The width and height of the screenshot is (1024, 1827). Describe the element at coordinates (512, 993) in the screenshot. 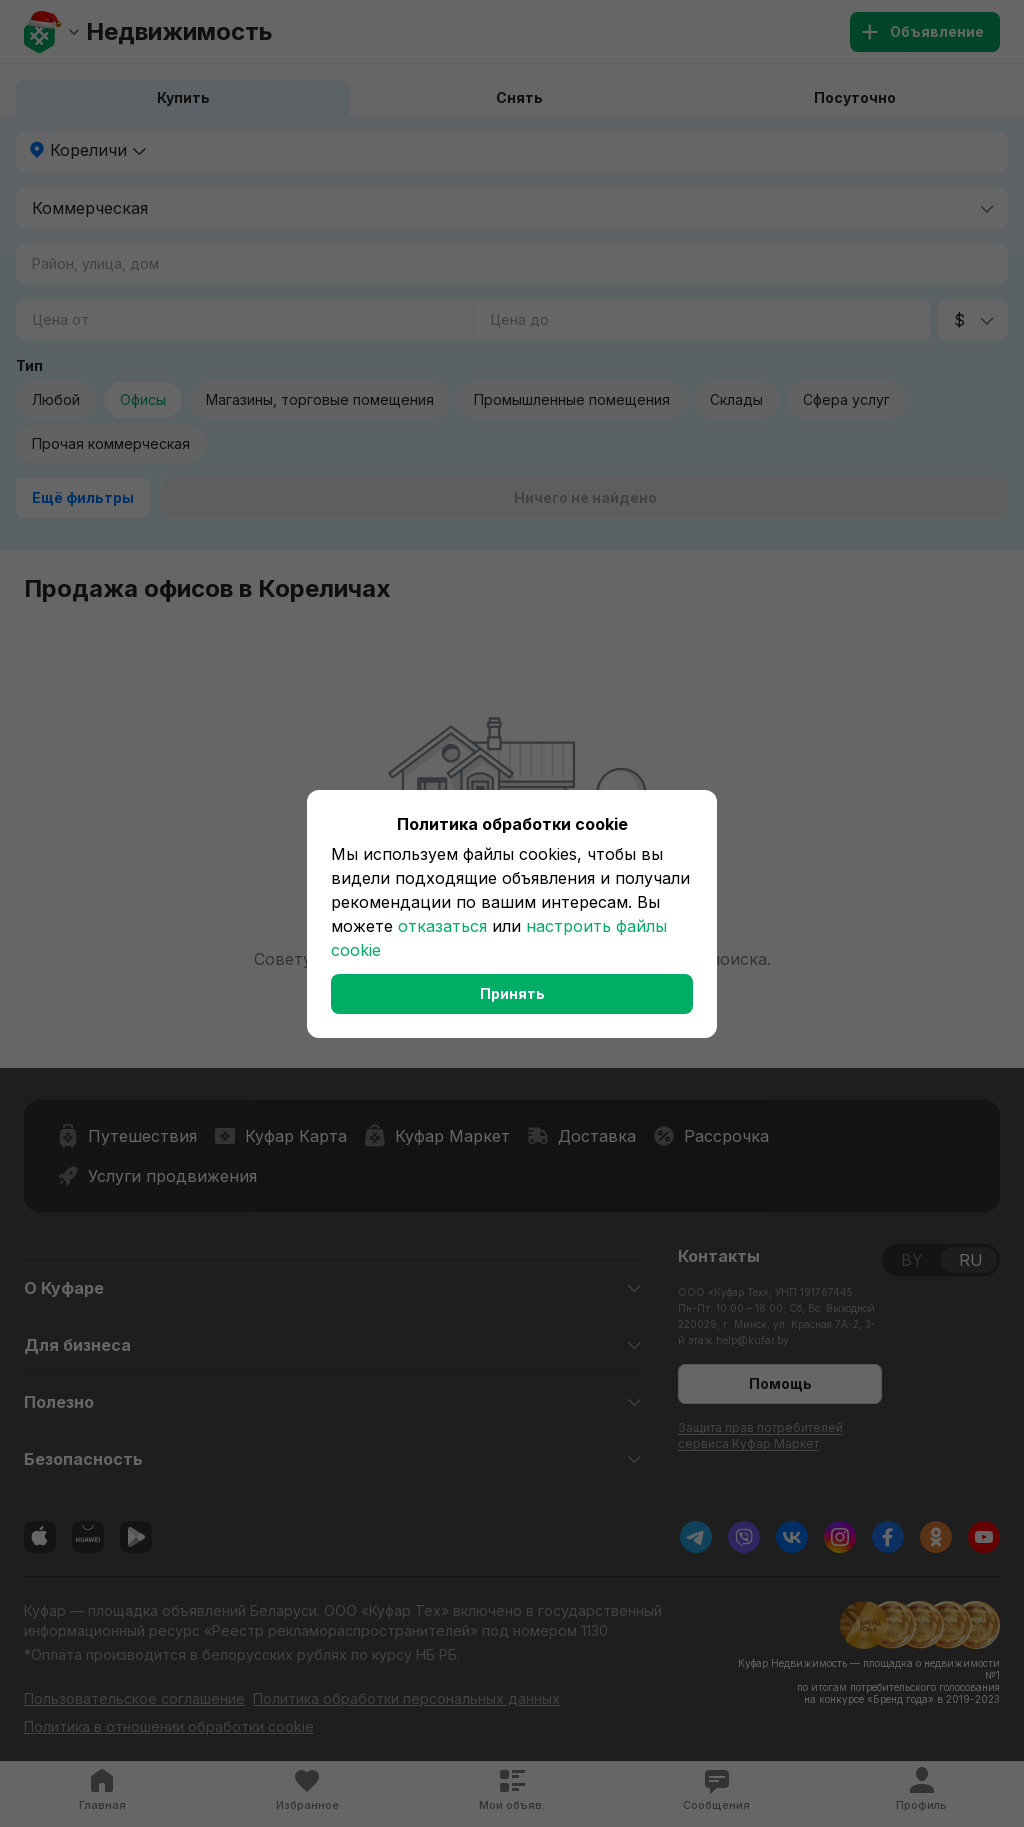

I see `Принять` at that location.